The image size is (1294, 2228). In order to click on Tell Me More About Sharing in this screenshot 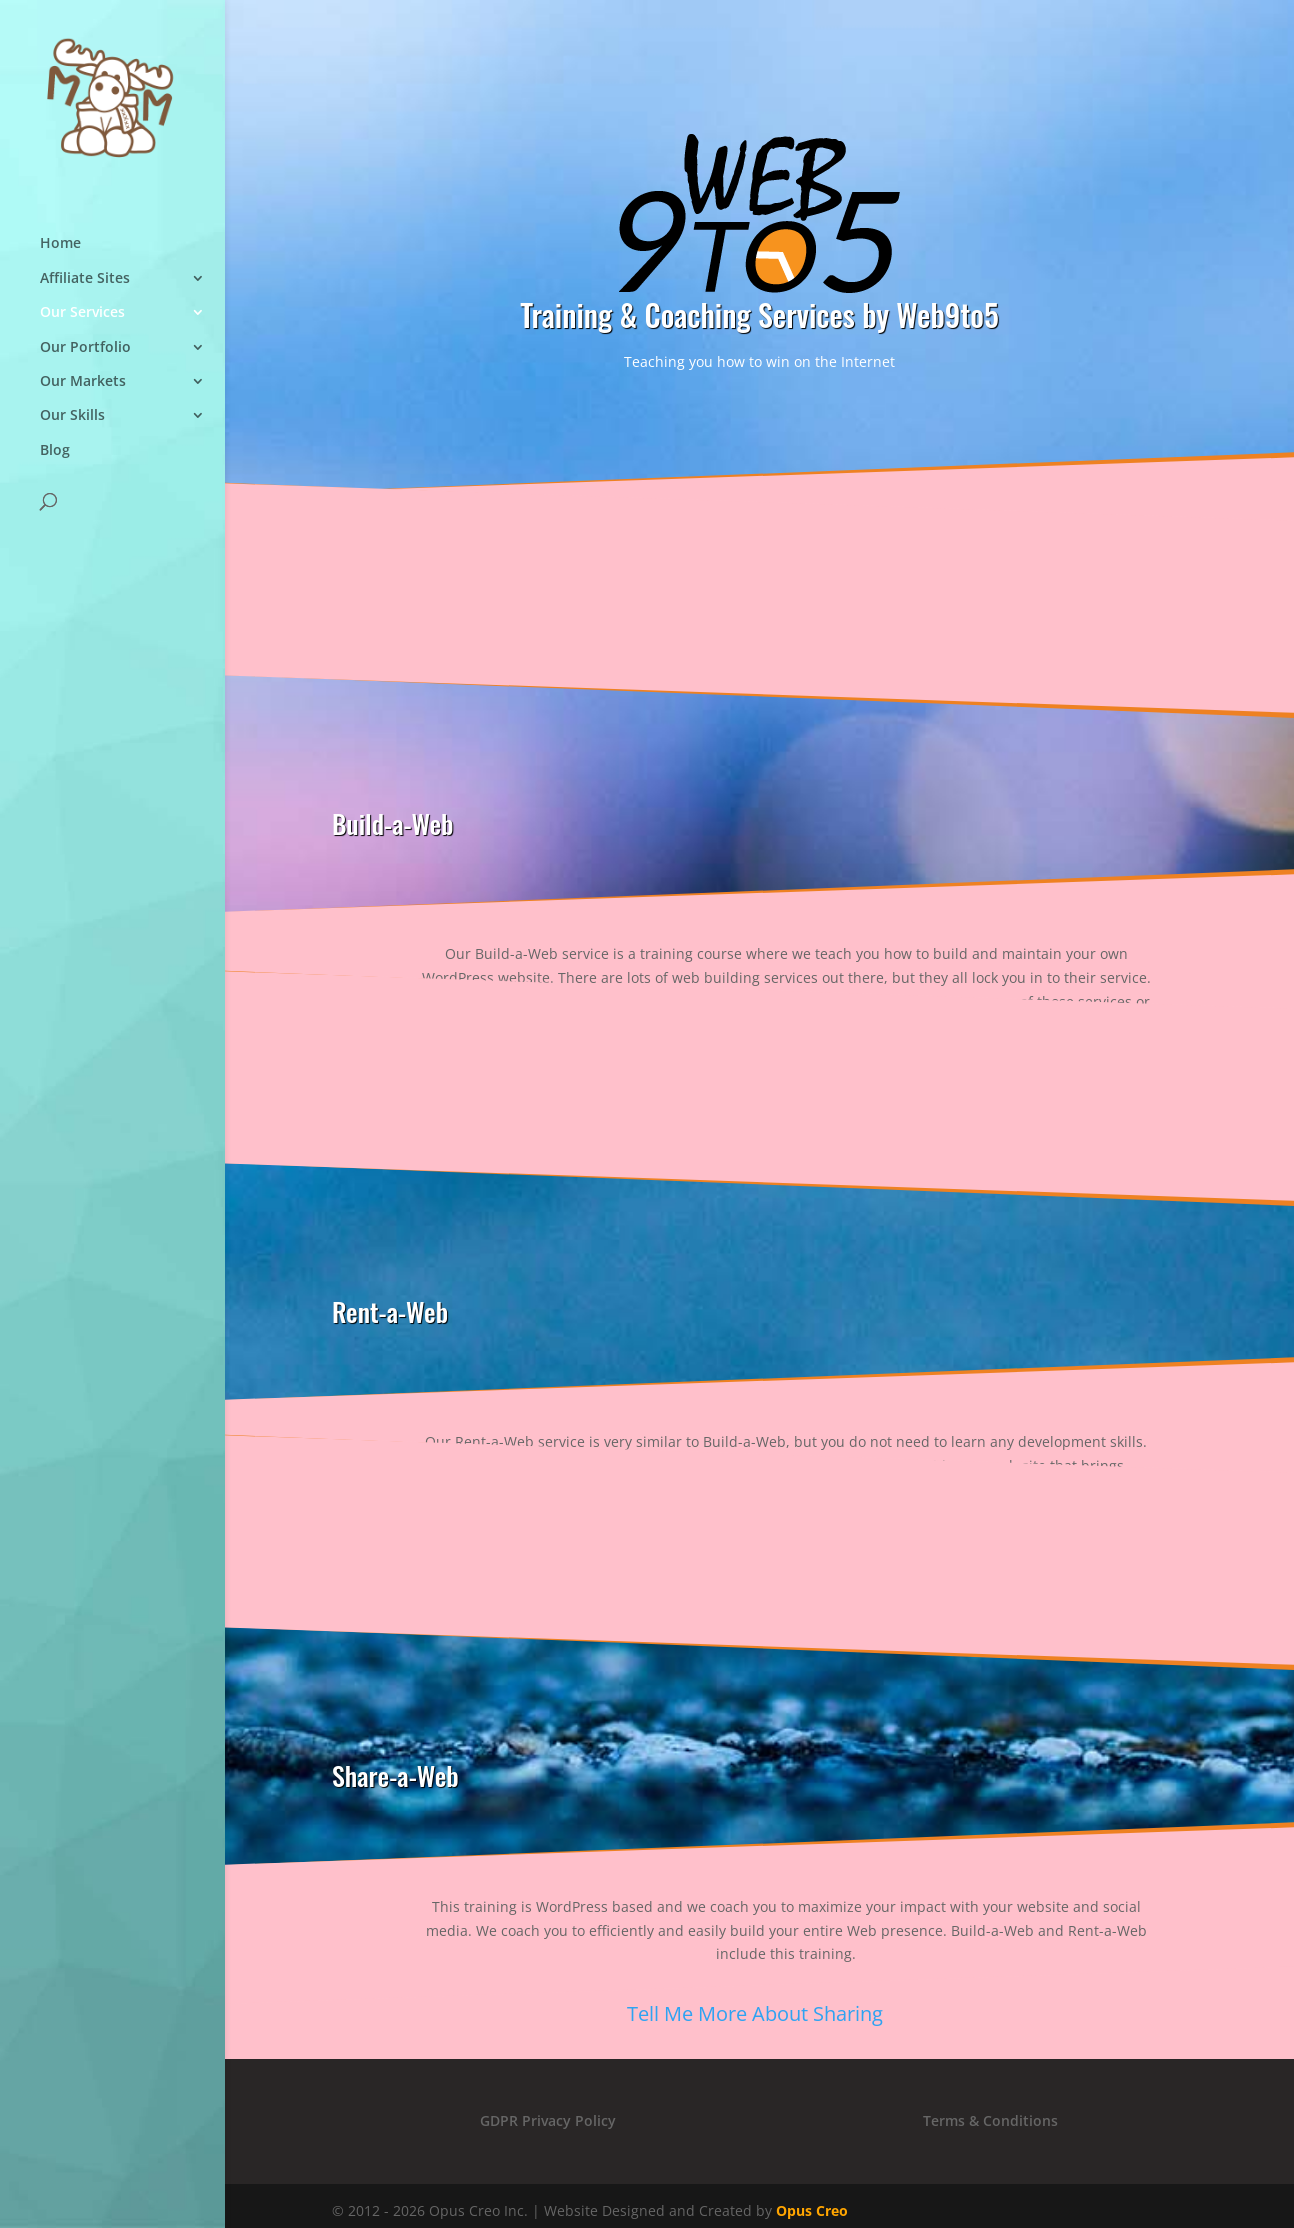, I will do `click(755, 2013)`.